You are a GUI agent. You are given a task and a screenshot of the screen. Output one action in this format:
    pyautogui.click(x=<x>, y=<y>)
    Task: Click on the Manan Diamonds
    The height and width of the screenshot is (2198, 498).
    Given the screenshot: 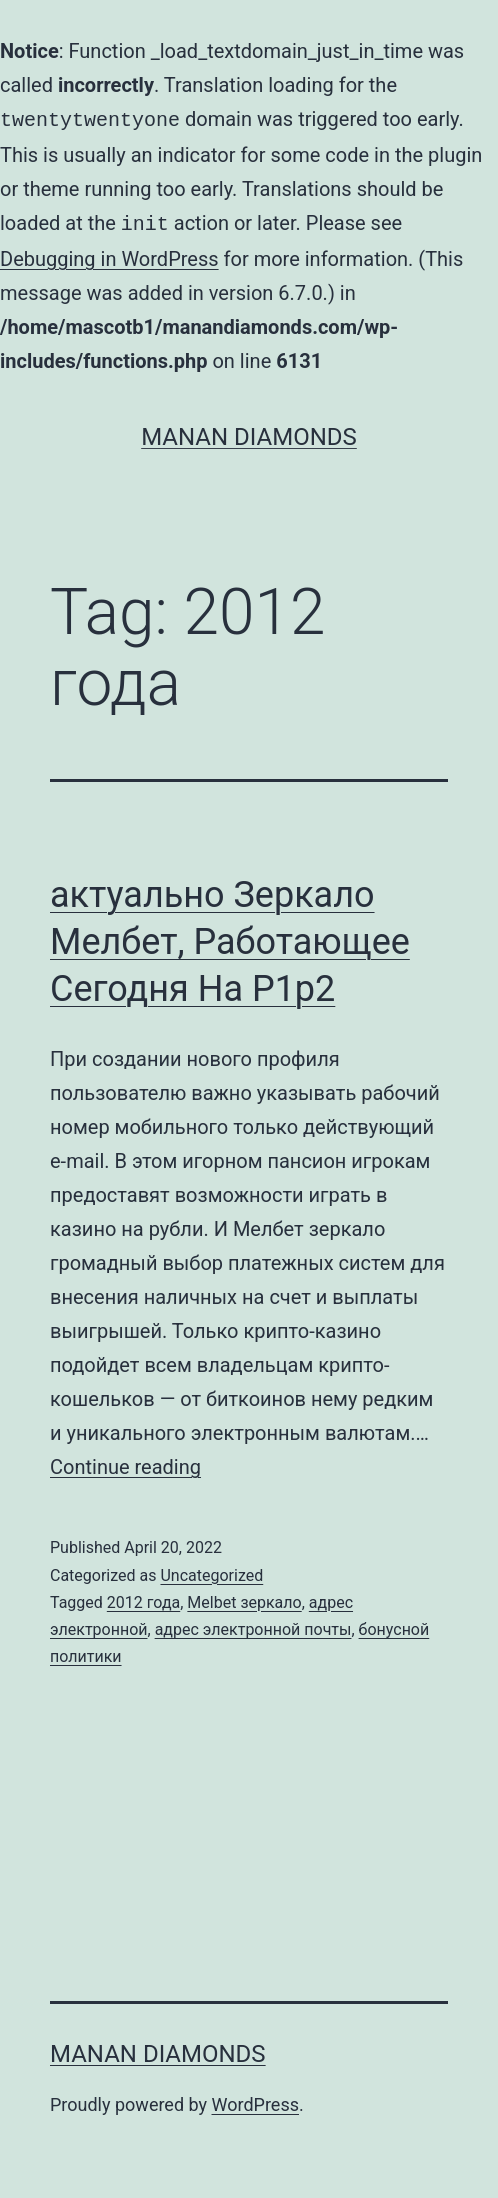 What is the action you would take?
    pyautogui.click(x=249, y=433)
    